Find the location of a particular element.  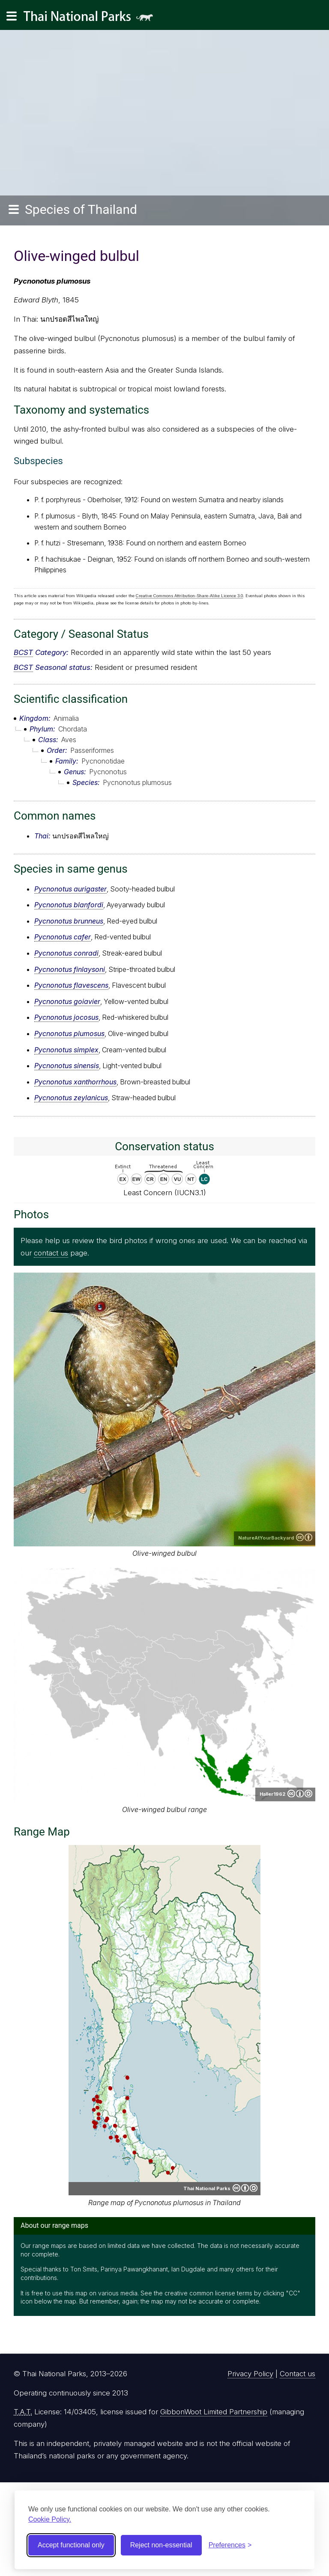

Cookie Policy. is located at coordinates (49, 2519).